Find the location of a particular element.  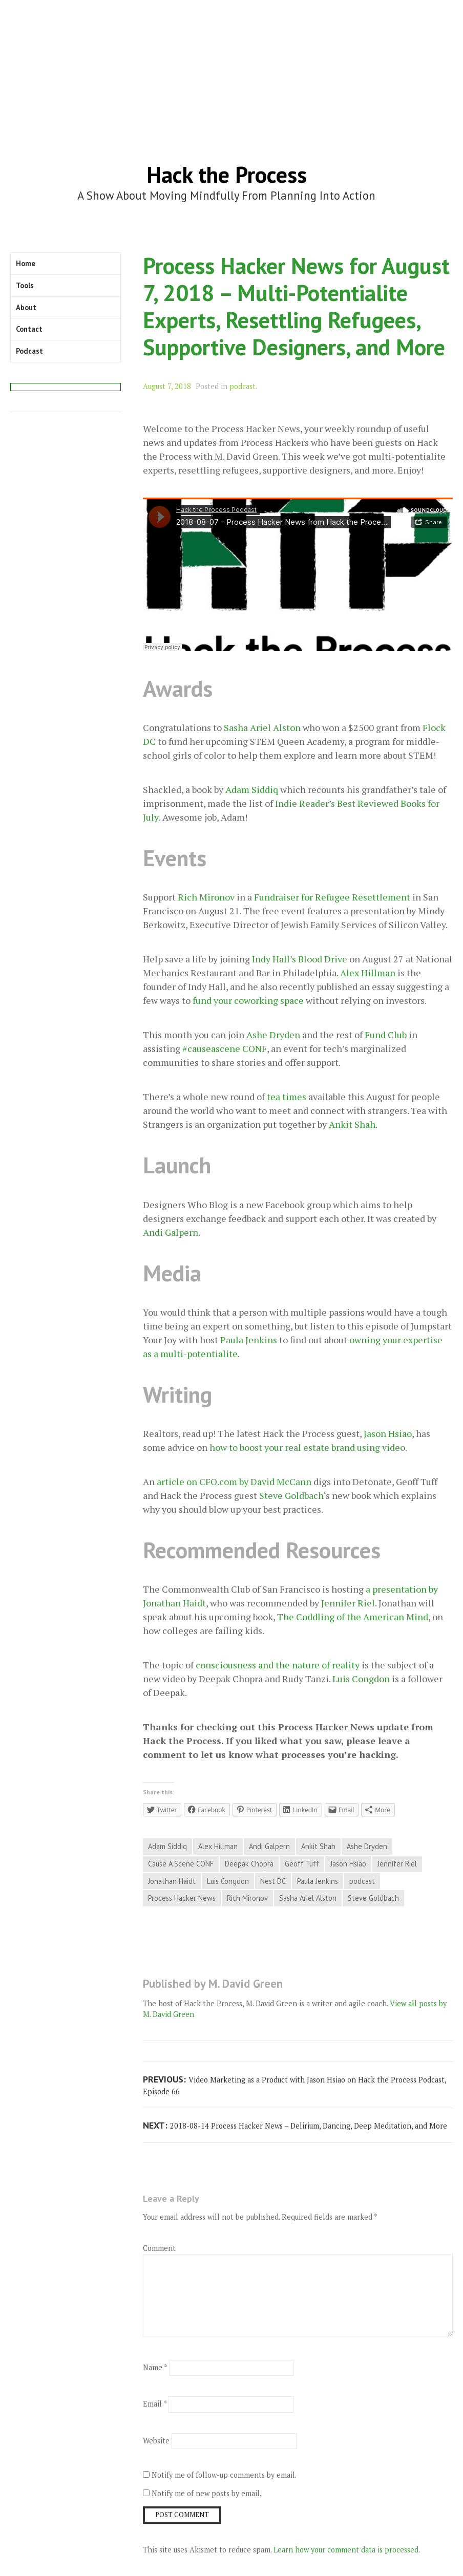

The Coddling of the American Mind is located at coordinates (352, 1617).